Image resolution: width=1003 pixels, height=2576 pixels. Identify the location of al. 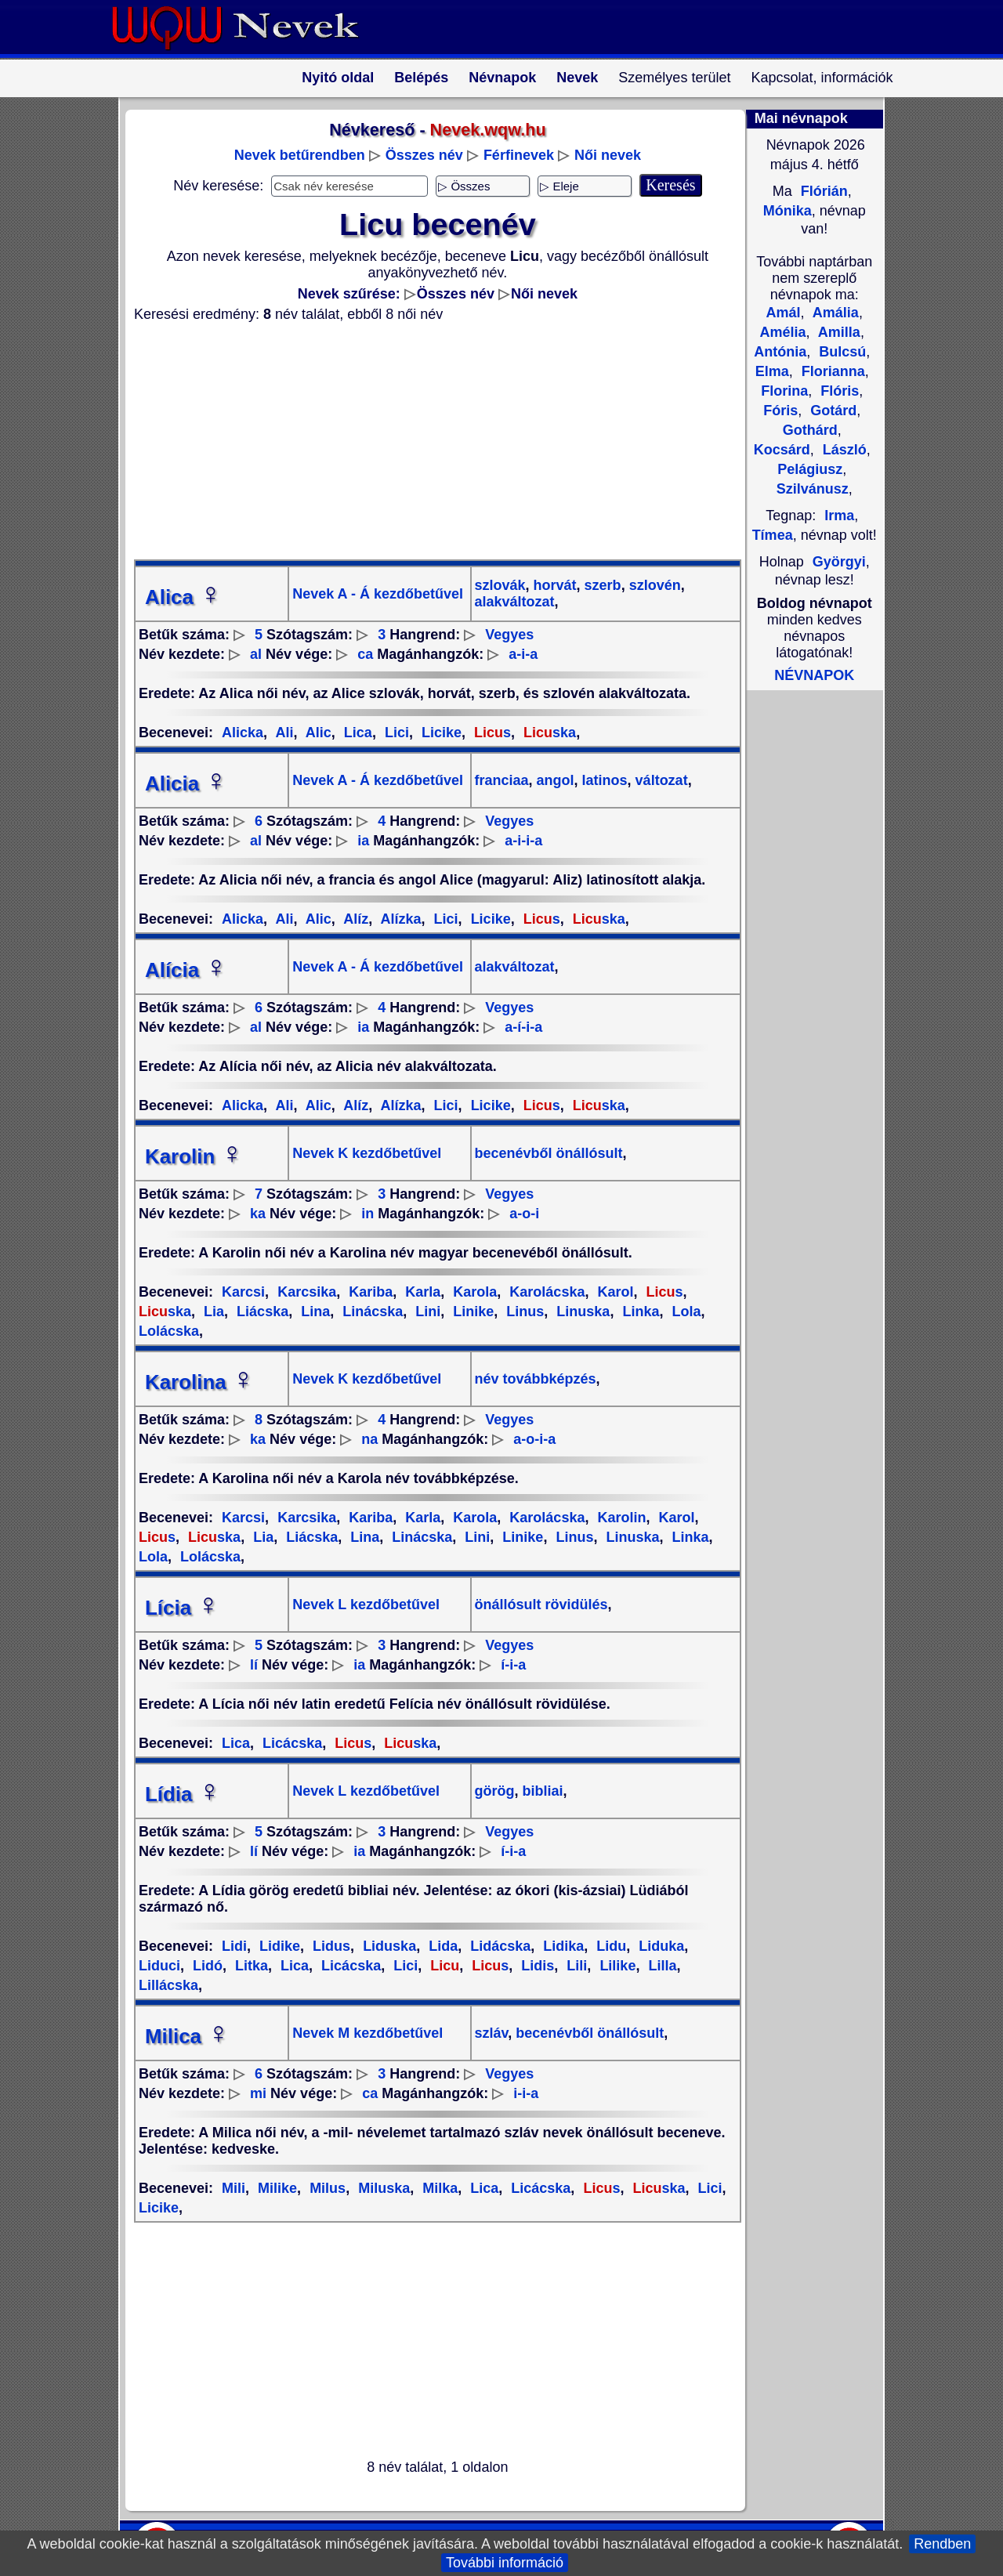
(256, 654).